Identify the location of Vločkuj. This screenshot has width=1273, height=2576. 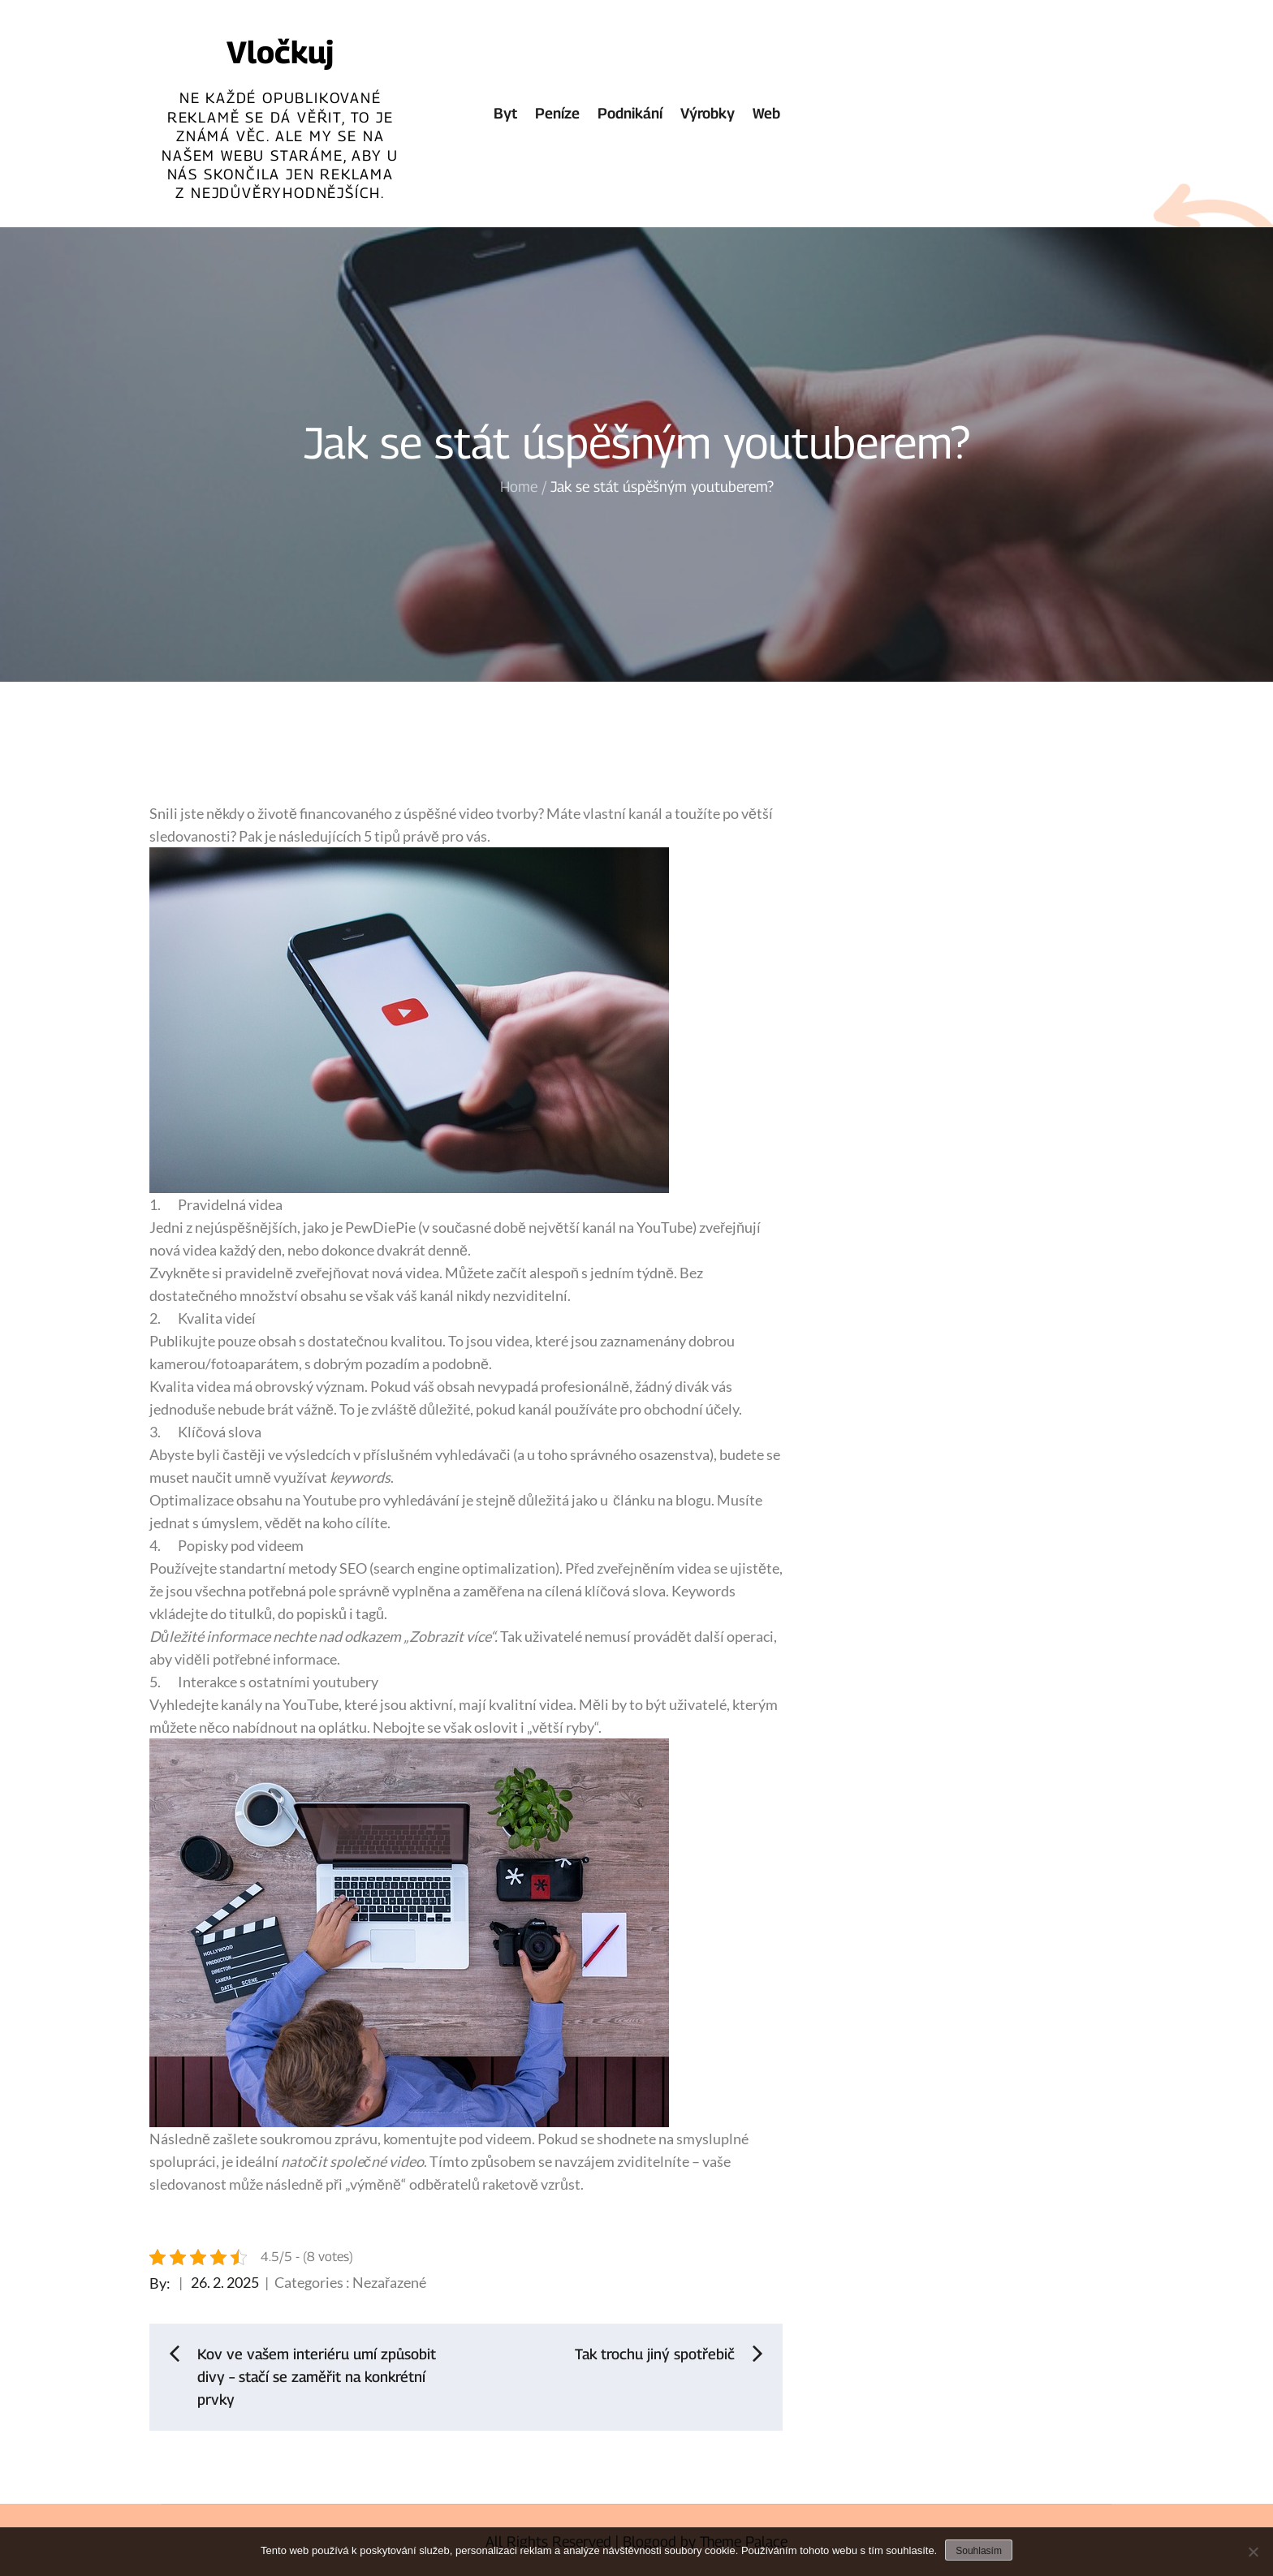
(280, 52).